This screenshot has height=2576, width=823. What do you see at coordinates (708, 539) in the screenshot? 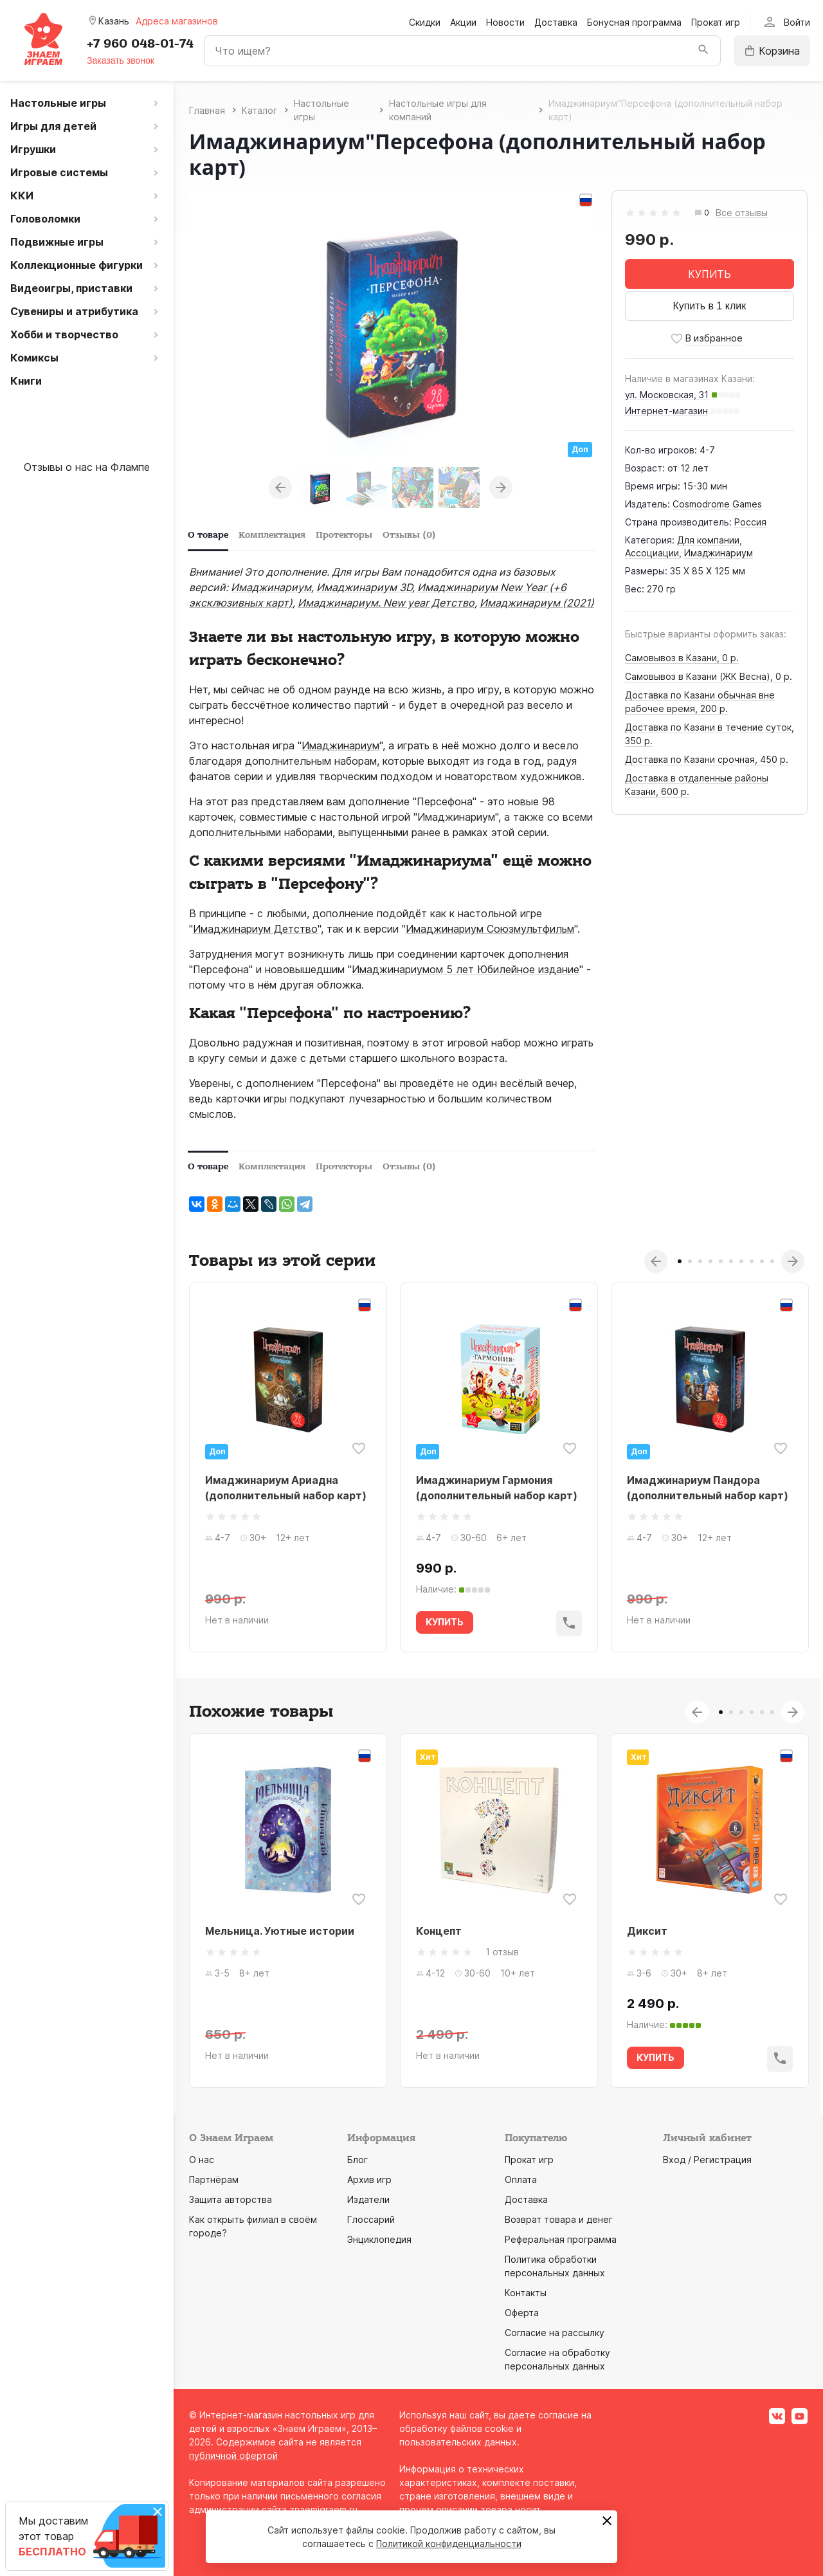
I see `Для компании` at bounding box center [708, 539].